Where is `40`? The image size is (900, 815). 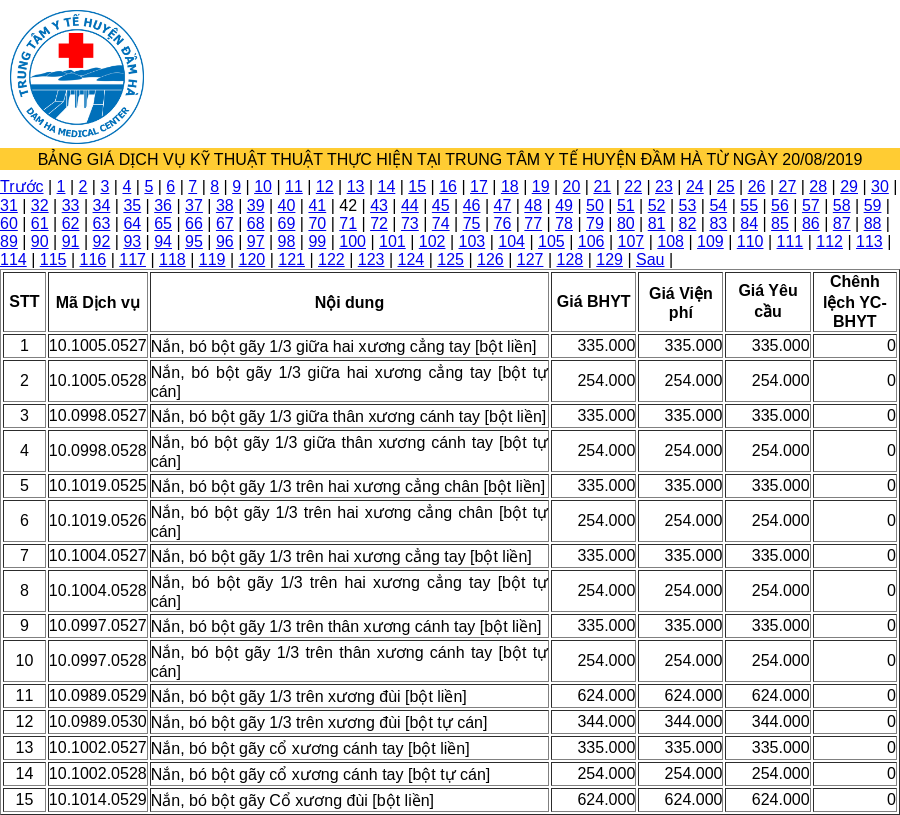
40 is located at coordinates (287, 205).